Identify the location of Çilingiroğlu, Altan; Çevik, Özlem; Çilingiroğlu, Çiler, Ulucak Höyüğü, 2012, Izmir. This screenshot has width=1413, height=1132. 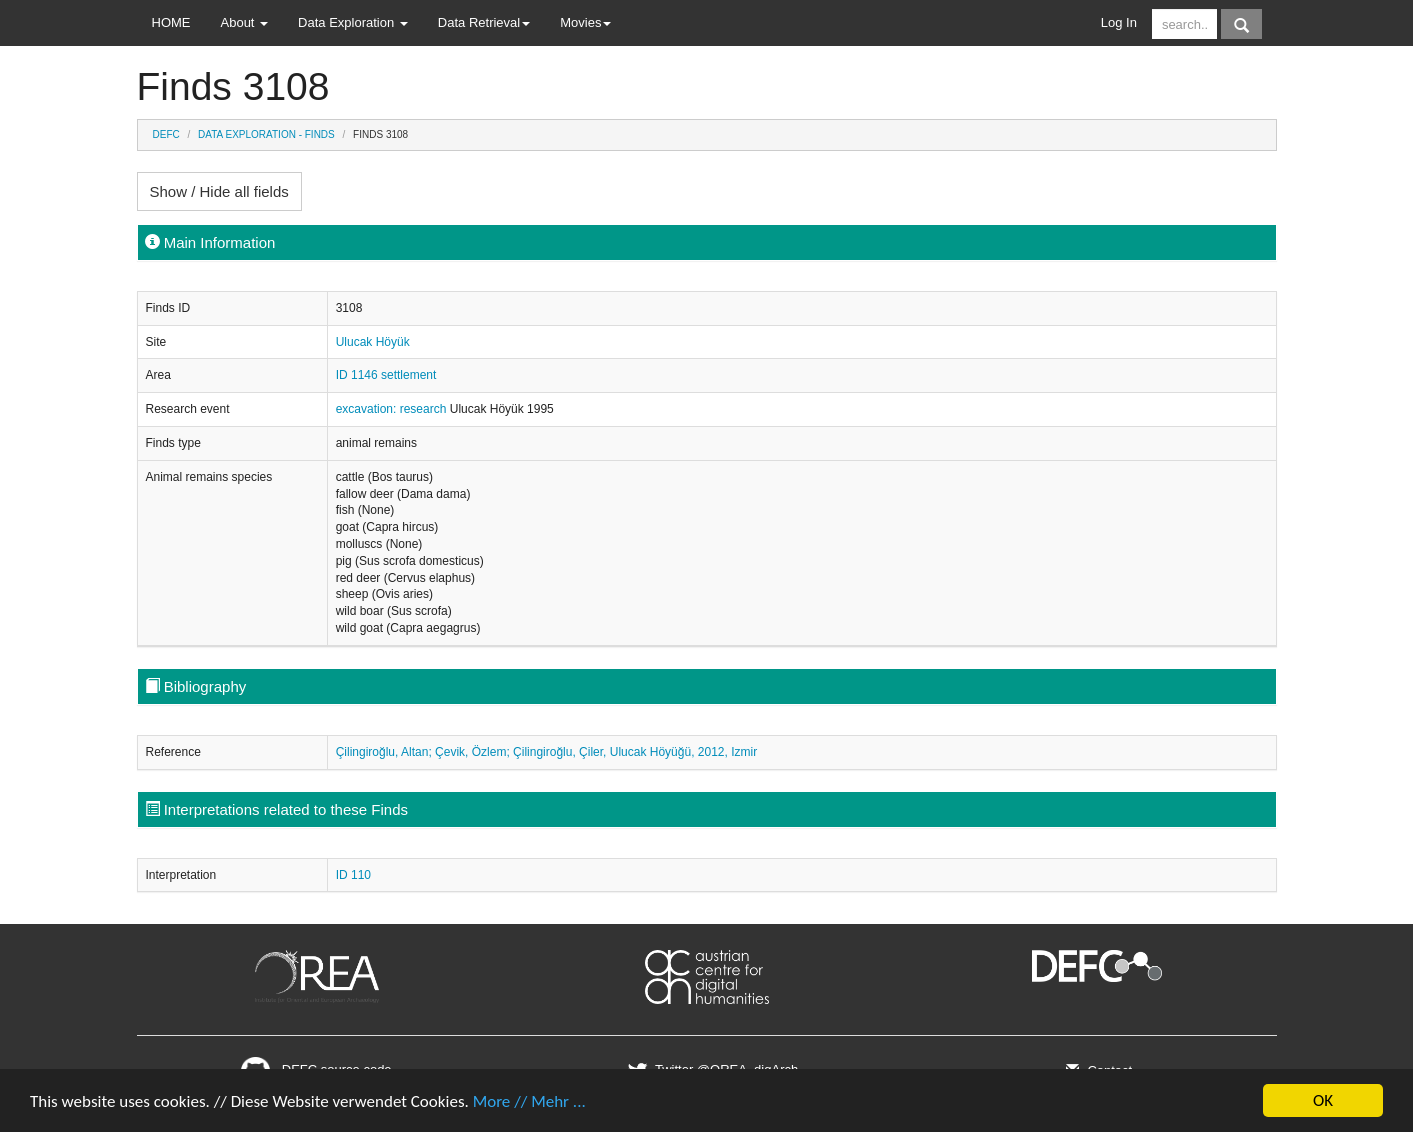
(547, 752).